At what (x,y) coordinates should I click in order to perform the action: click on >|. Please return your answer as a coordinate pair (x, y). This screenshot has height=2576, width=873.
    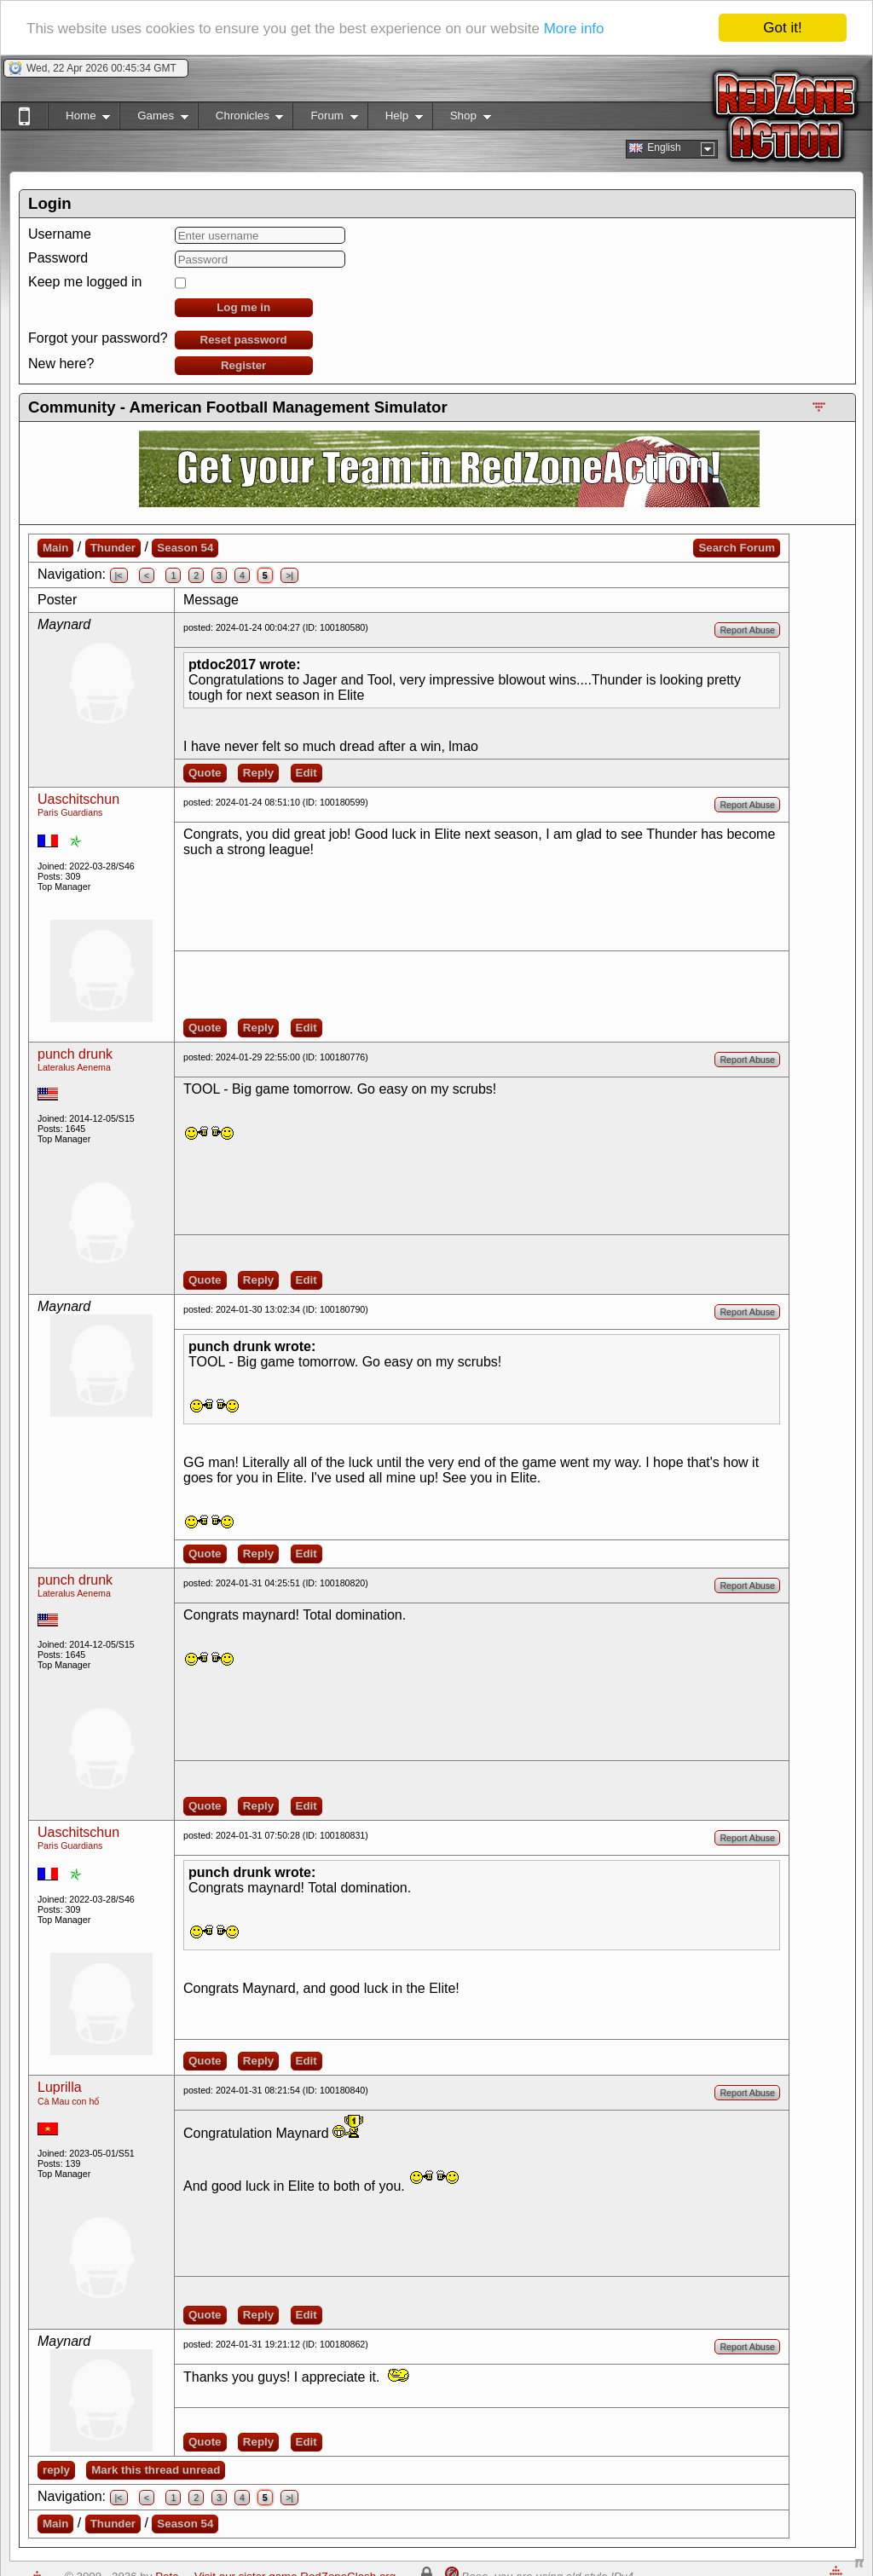
    Looking at the image, I should click on (289, 575).